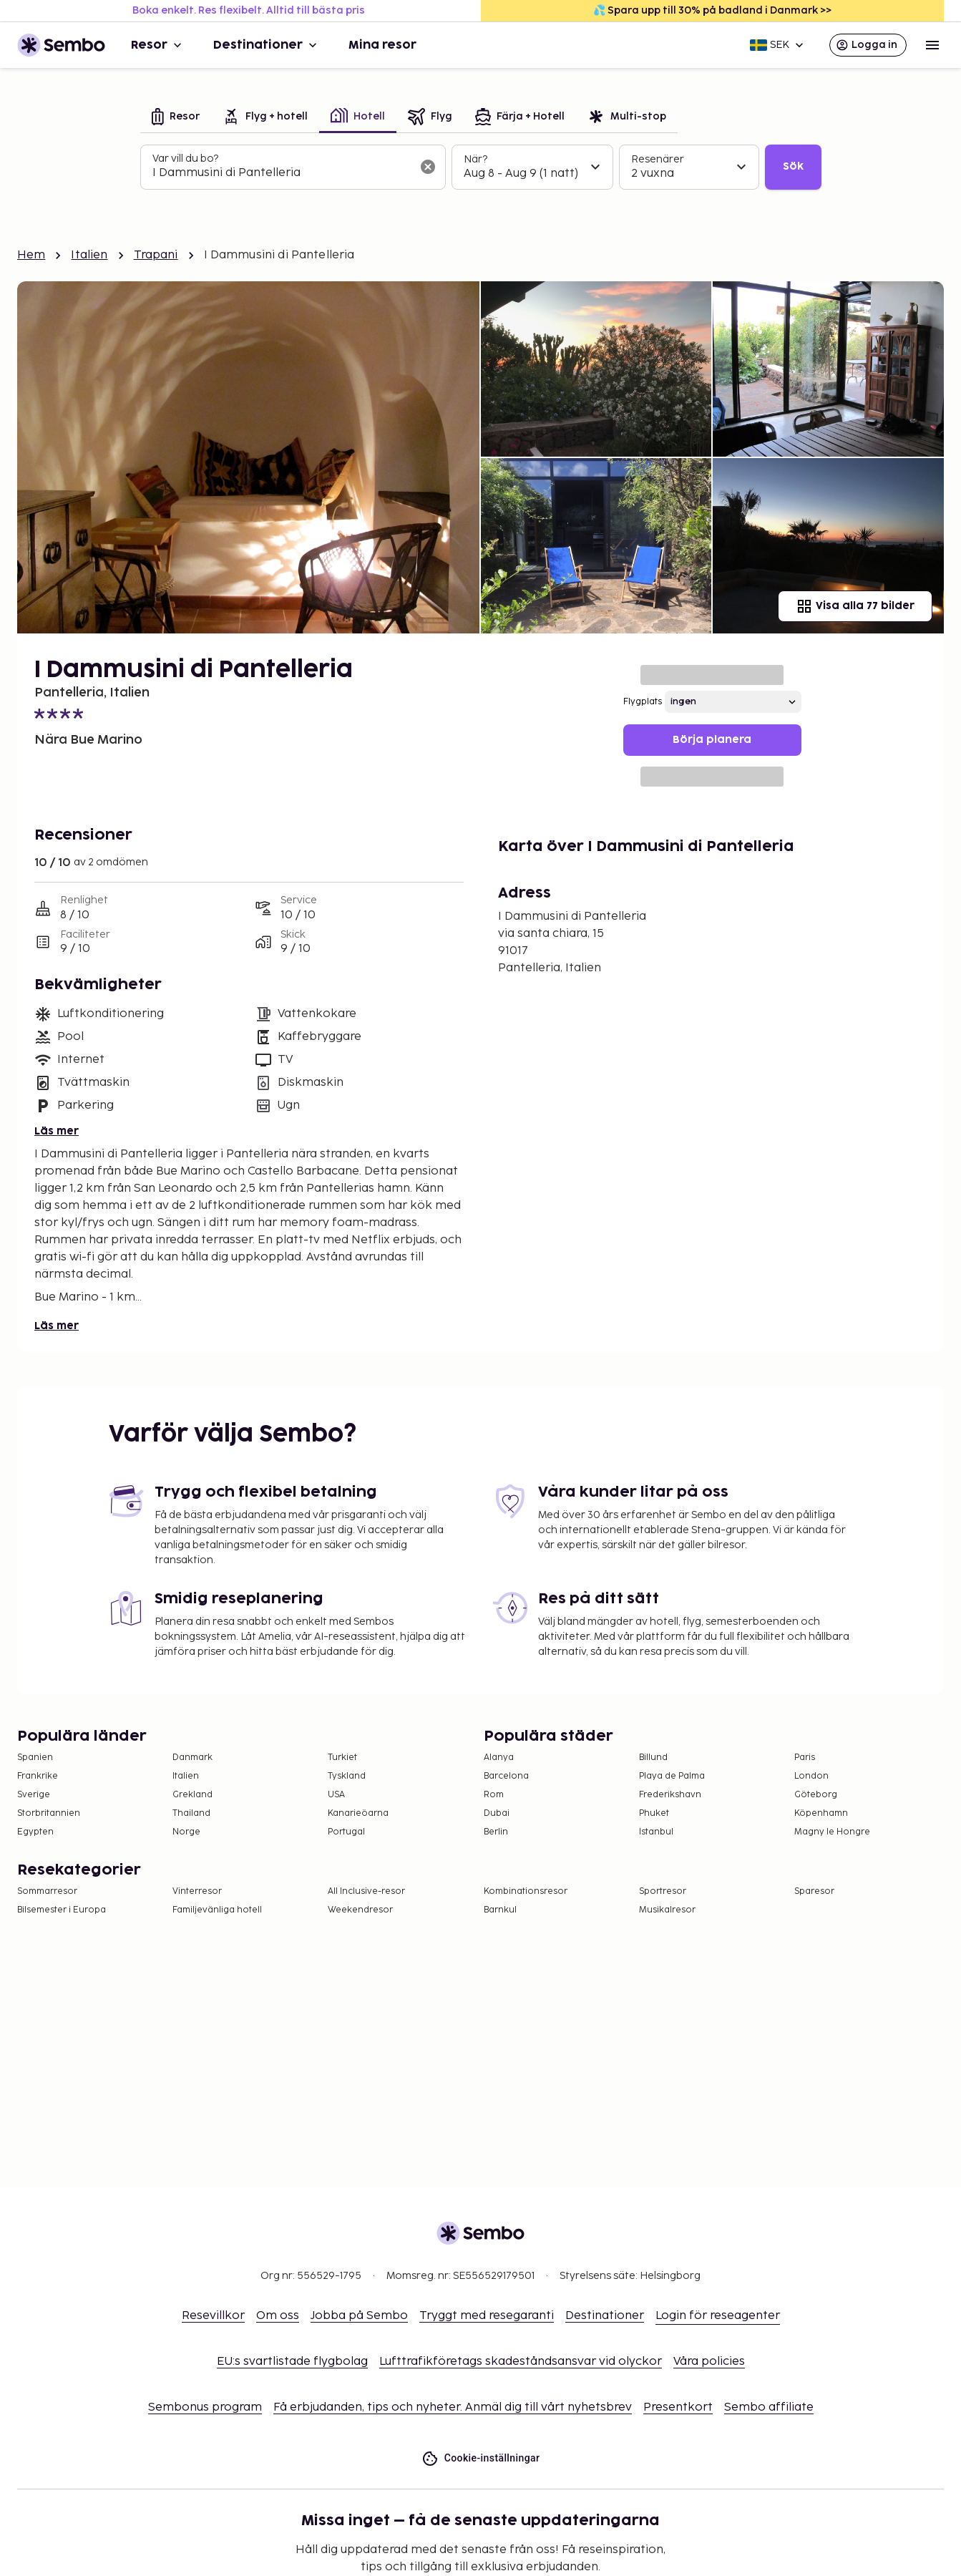 The image size is (961, 2576). What do you see at coordinates (213, 2316) in the screenshot?
I see `Resevillkor` at bounding box center [213, 2316].